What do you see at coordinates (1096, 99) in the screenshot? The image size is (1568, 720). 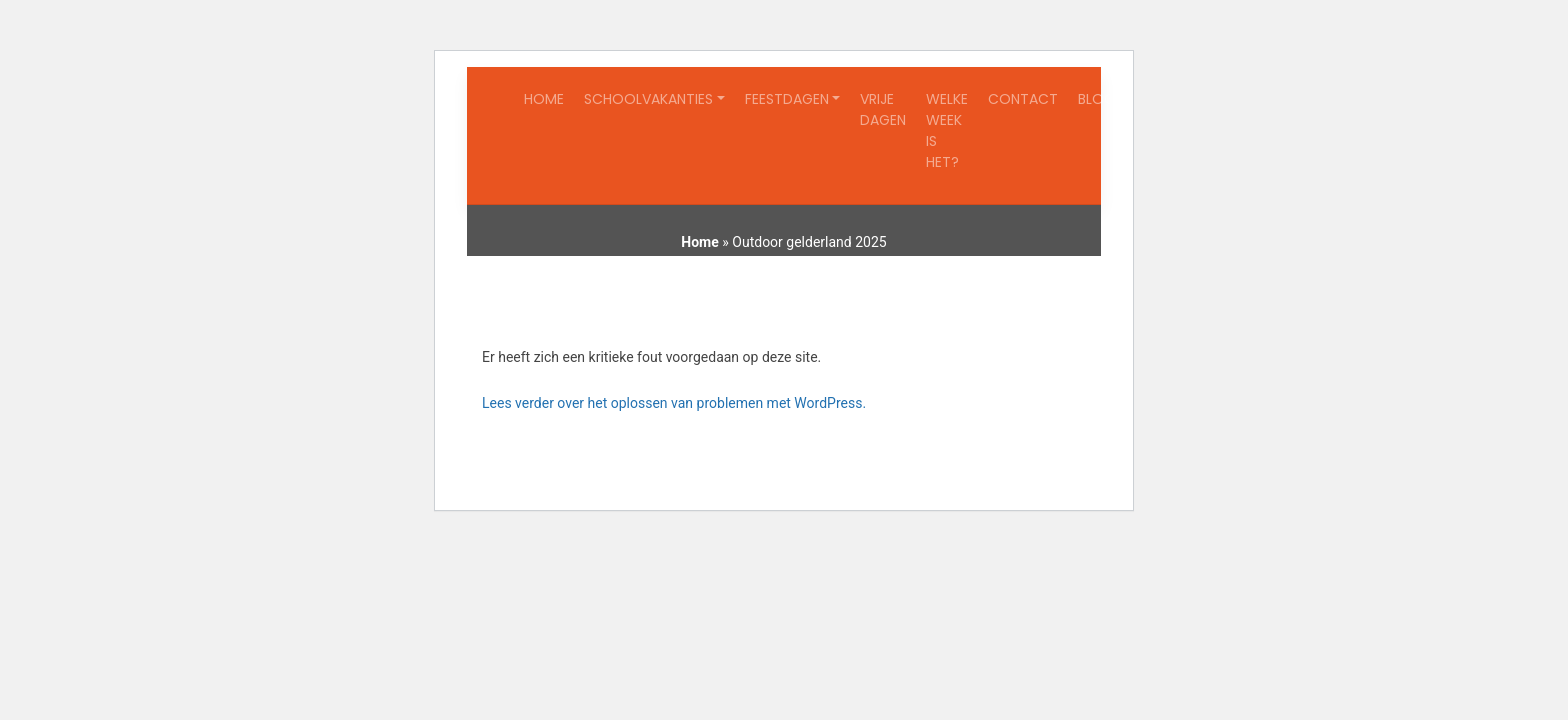 I see `Blog` at bounding box center [1096, 99].